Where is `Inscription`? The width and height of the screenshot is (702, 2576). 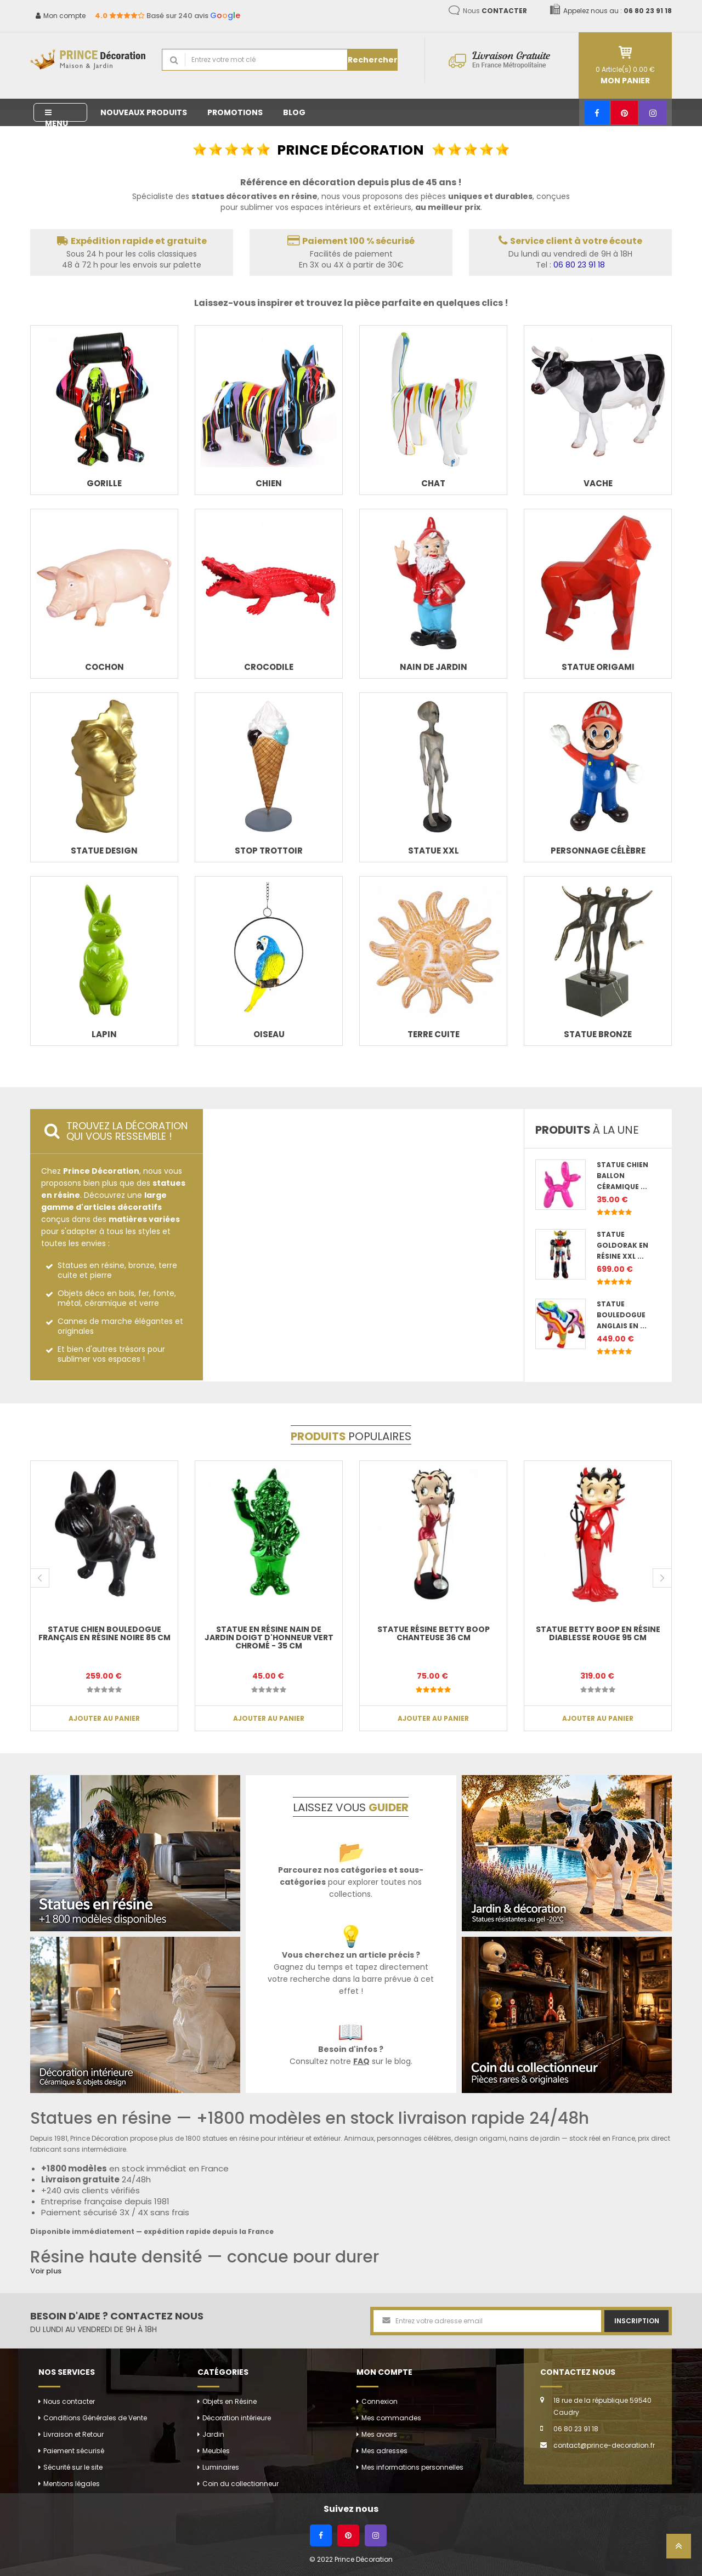
Inscription is located at coordinates (636, 2320).